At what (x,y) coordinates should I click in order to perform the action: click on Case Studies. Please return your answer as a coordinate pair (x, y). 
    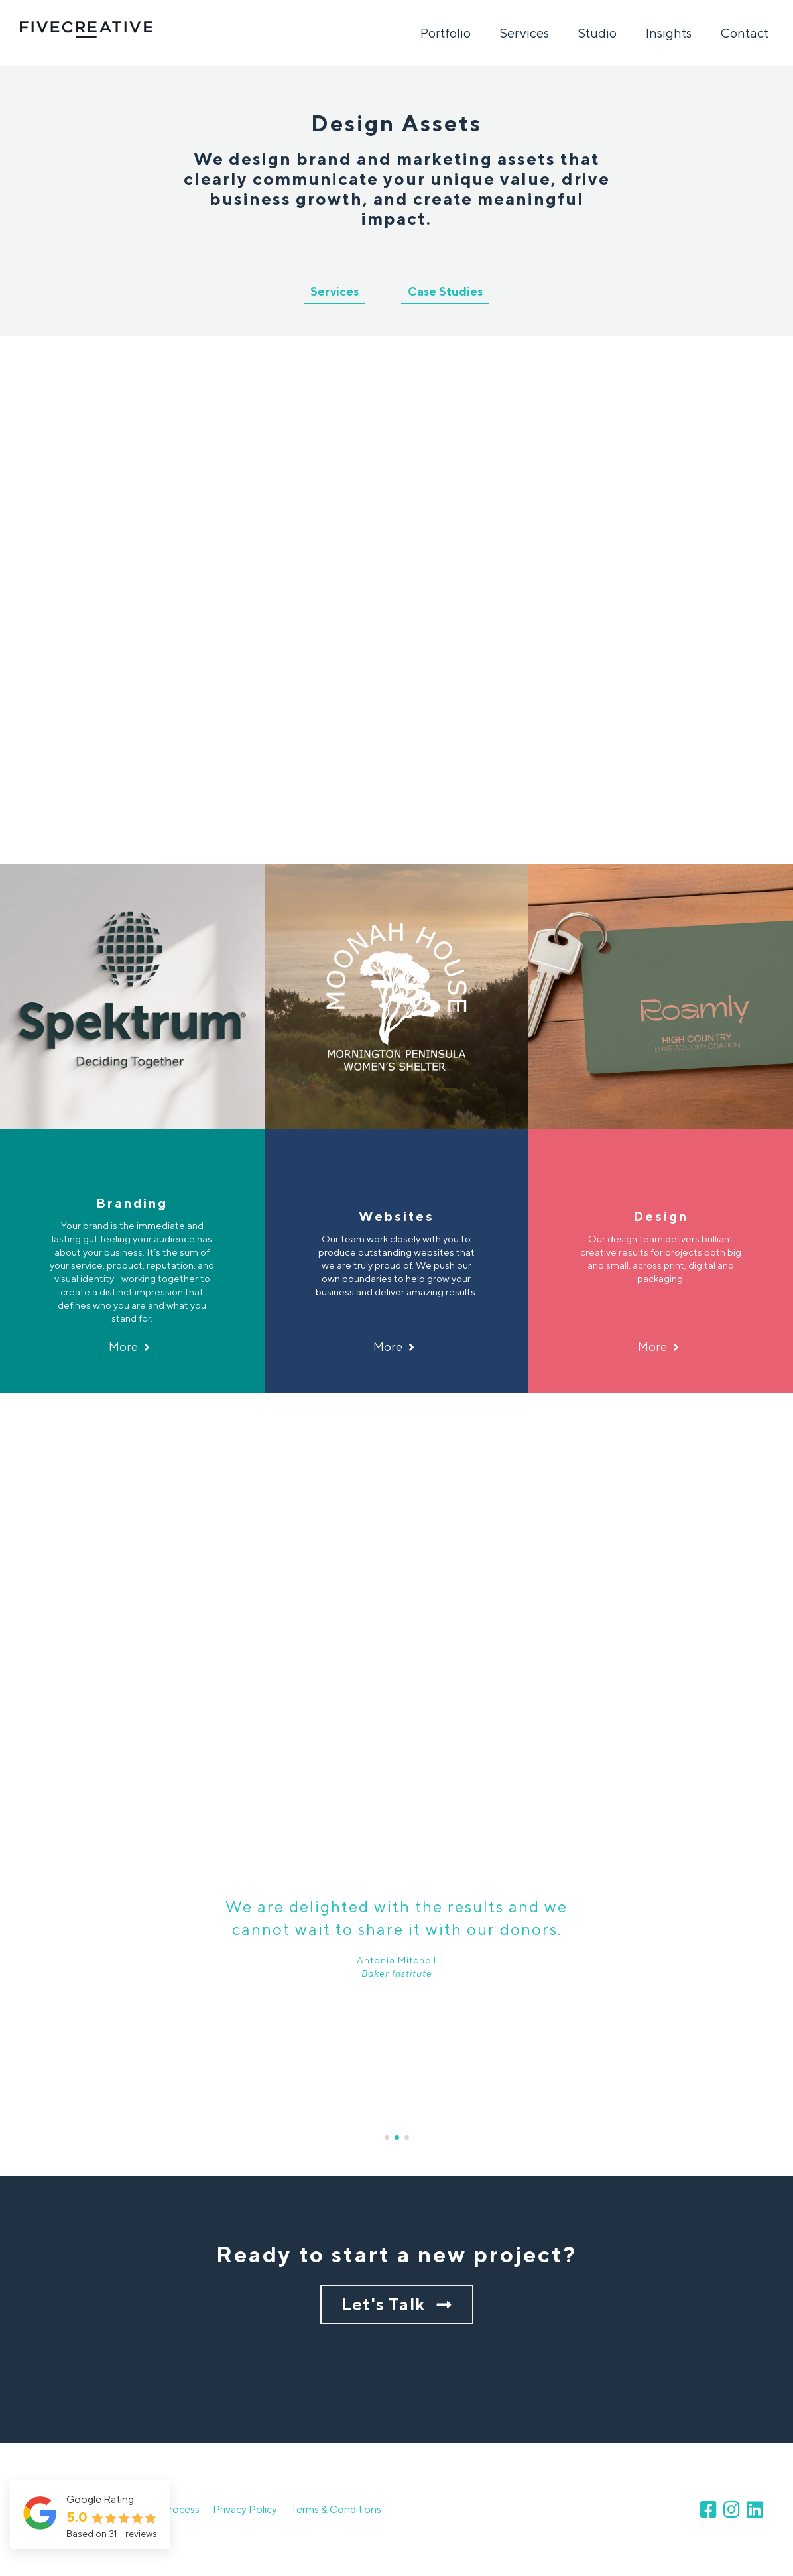
    Looking at the image, I should click on (445, 291).